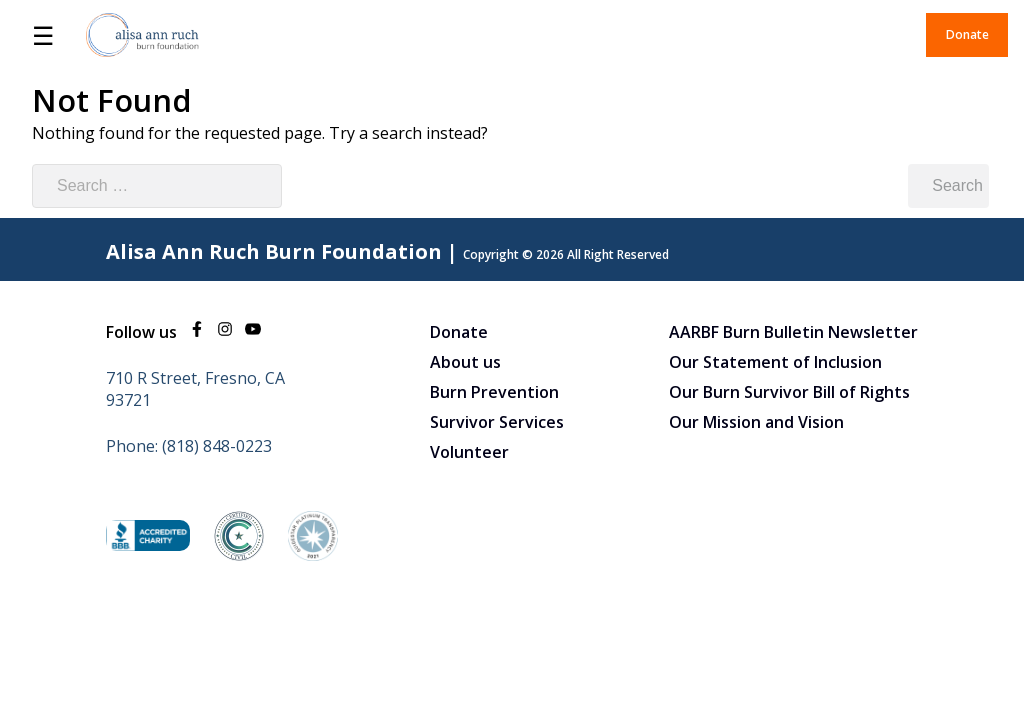 The width and height of the screenshot is (1024, 720). I want to click on AARBF Burn Bulletin Newsletter, so click(793, 332).